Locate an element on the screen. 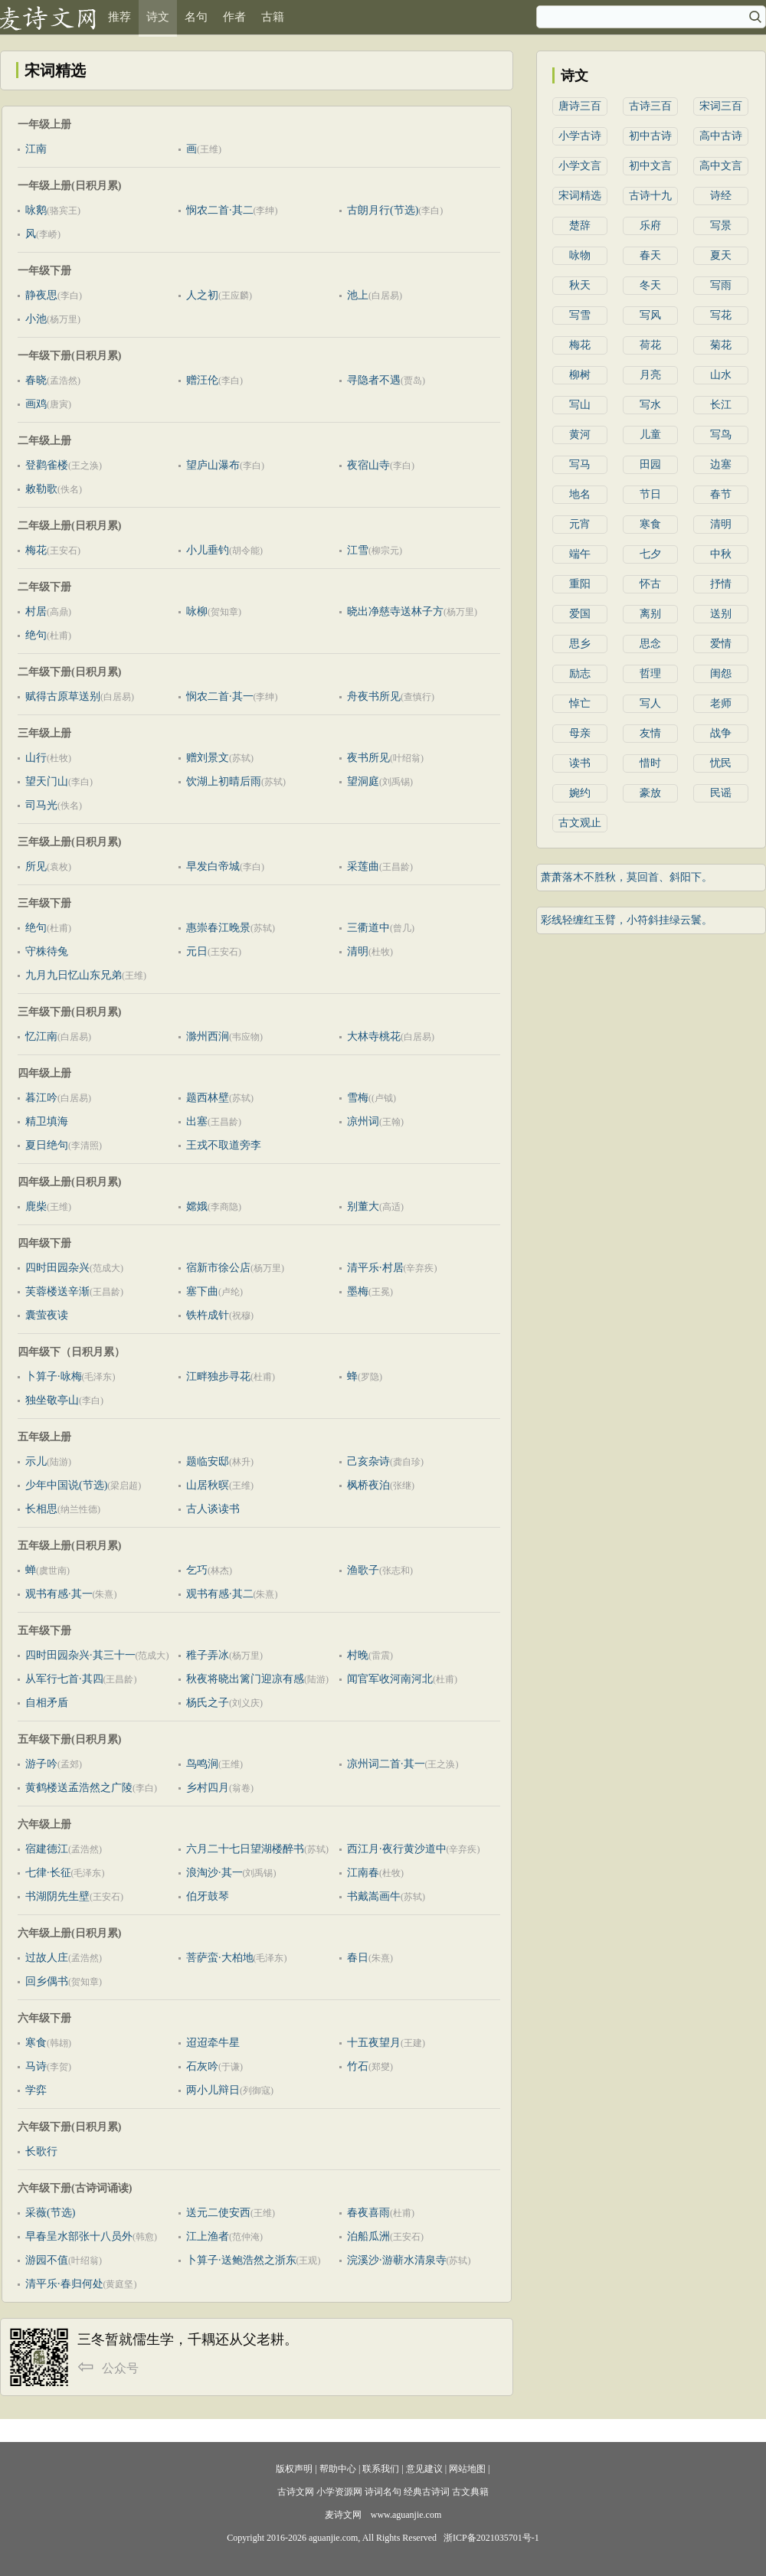  节日 is located at coordinates (650, 494).